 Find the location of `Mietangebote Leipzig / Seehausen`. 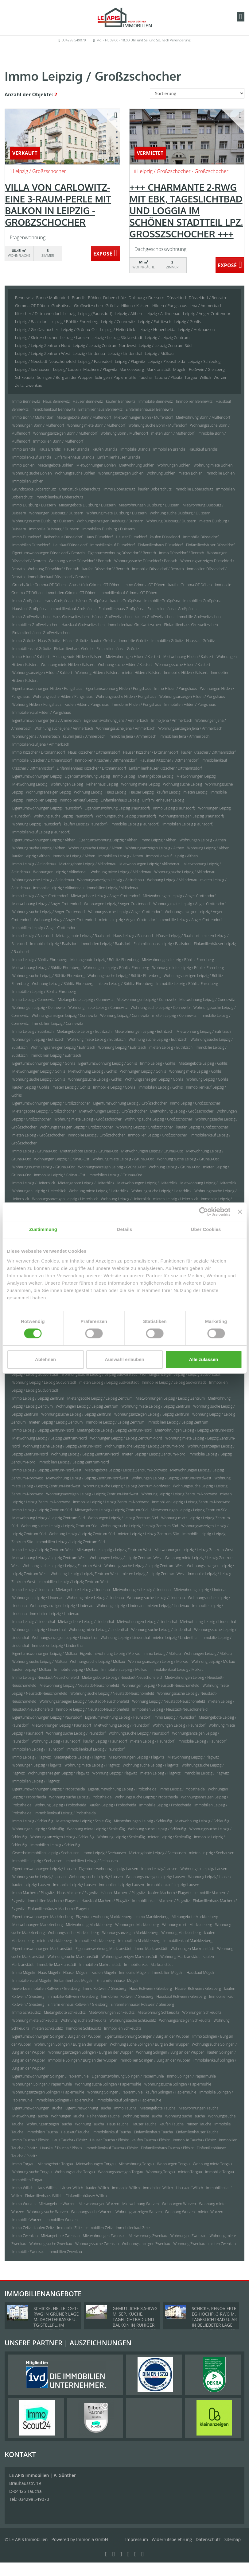

Mietangebote Leipzig / Seehausen is located at coordinates (157, 1852).